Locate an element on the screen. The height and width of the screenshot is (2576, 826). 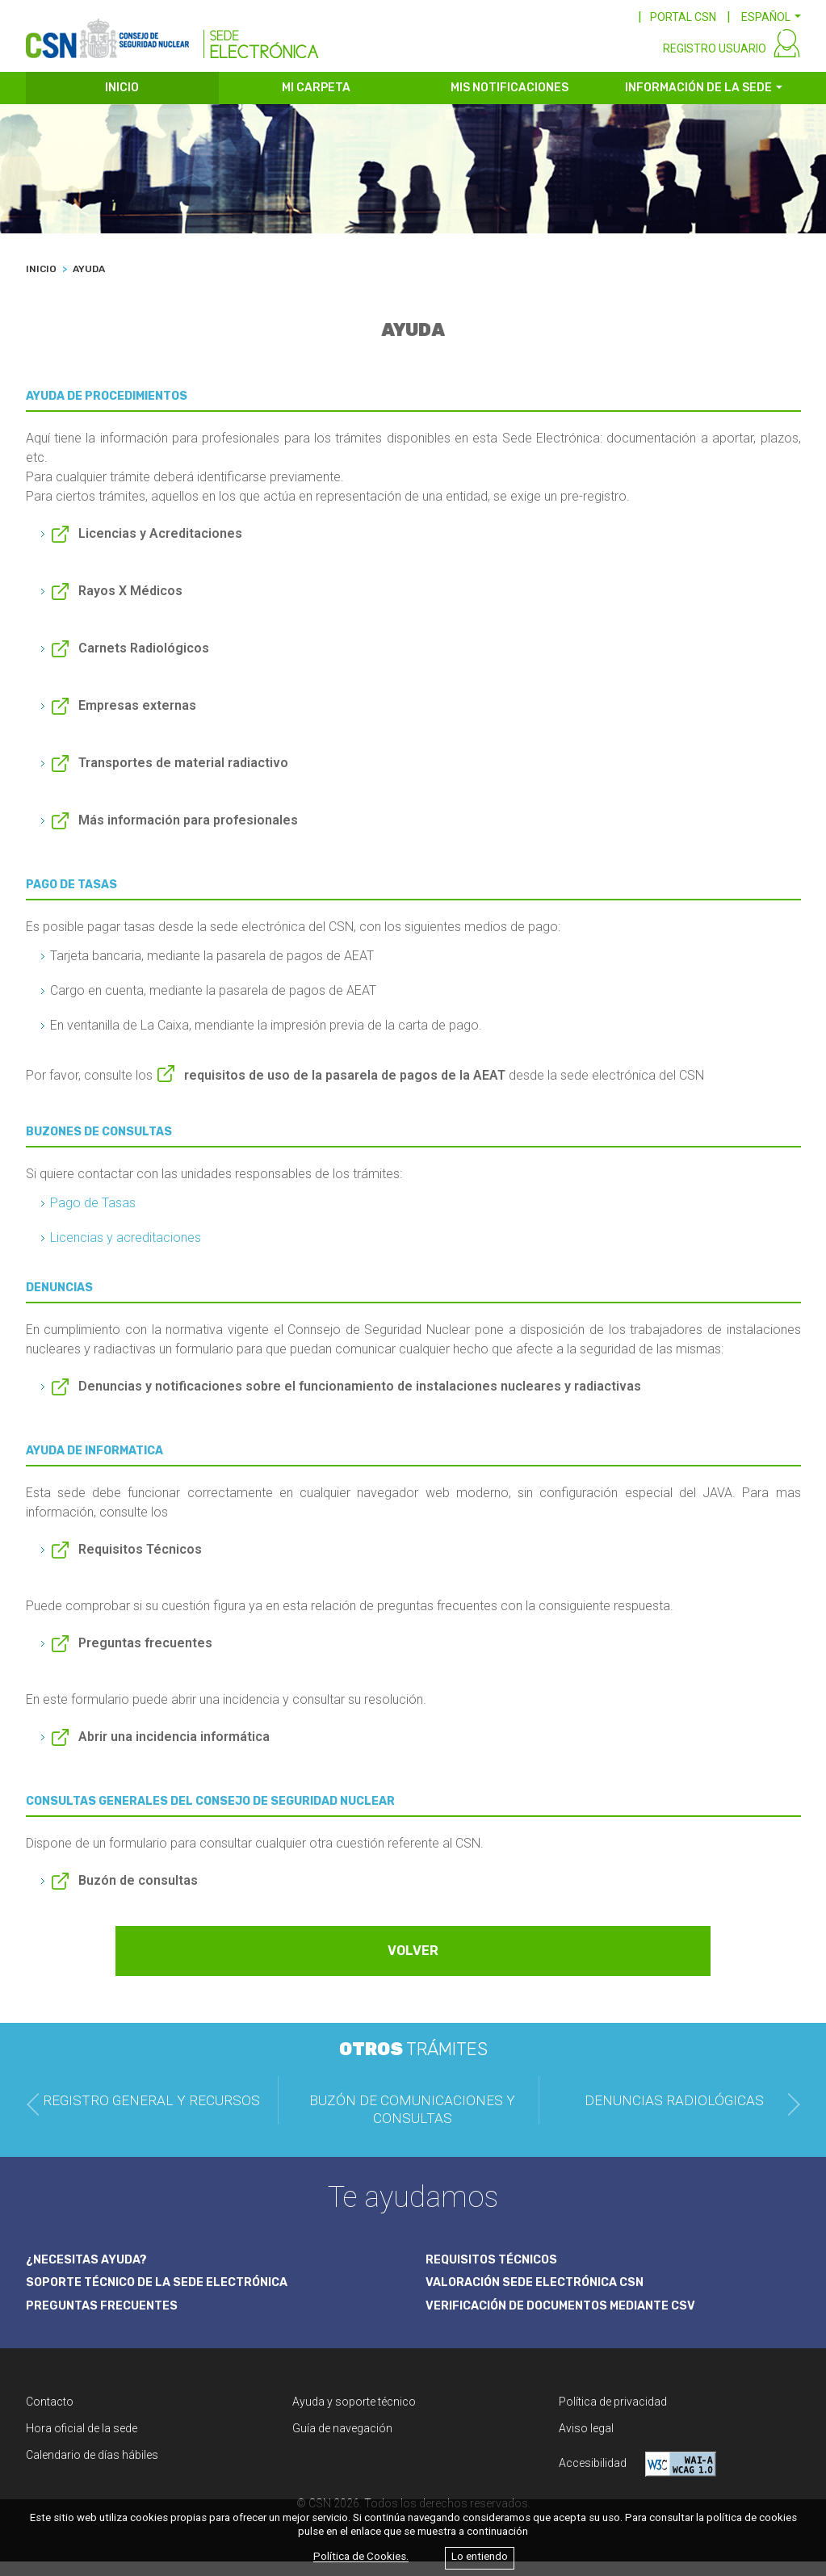
PREGUNTAS FRECUENTES is located at coordinates (106, 2320).